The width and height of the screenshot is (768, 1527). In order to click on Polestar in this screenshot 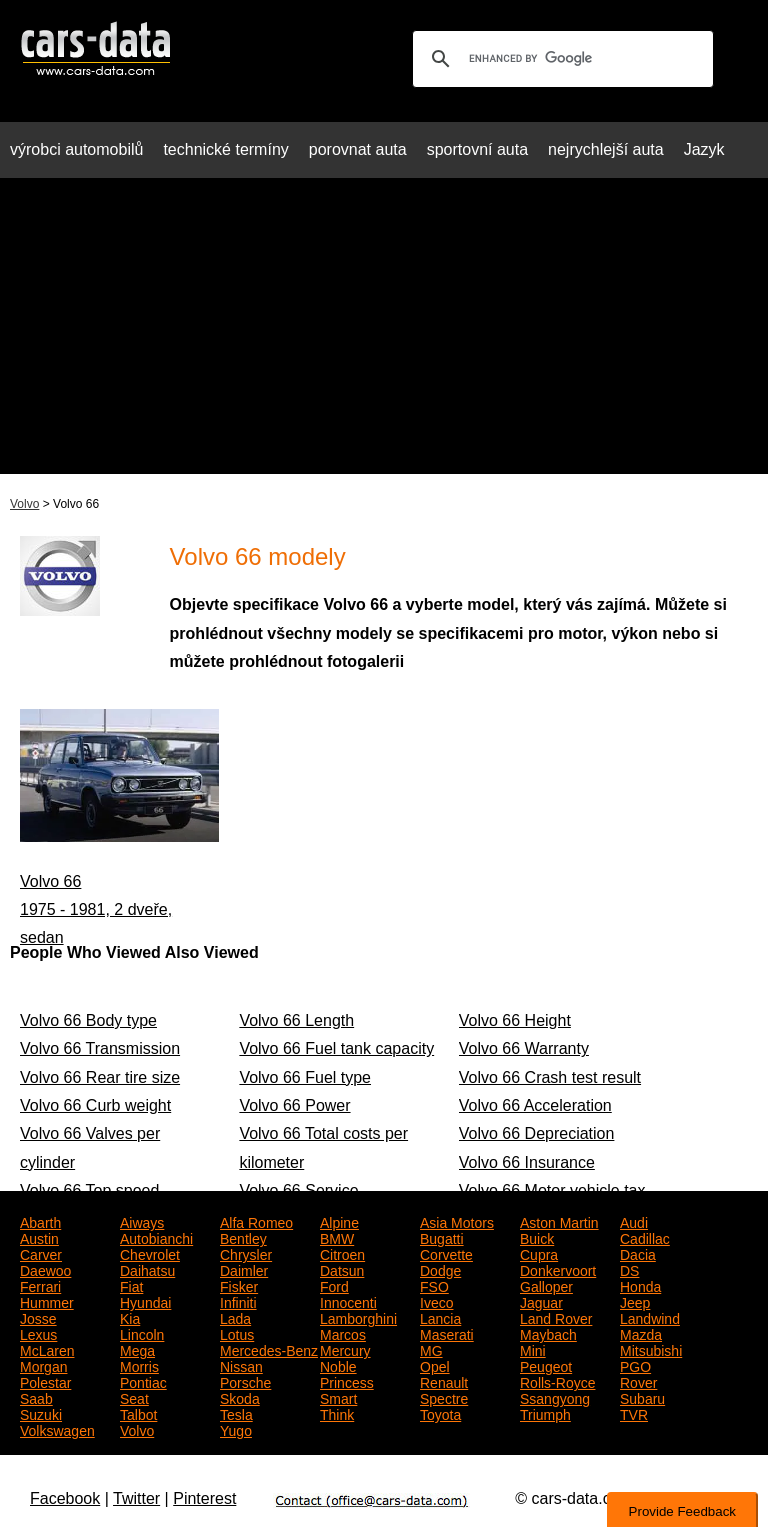, I will do `click(45, 1381)`.